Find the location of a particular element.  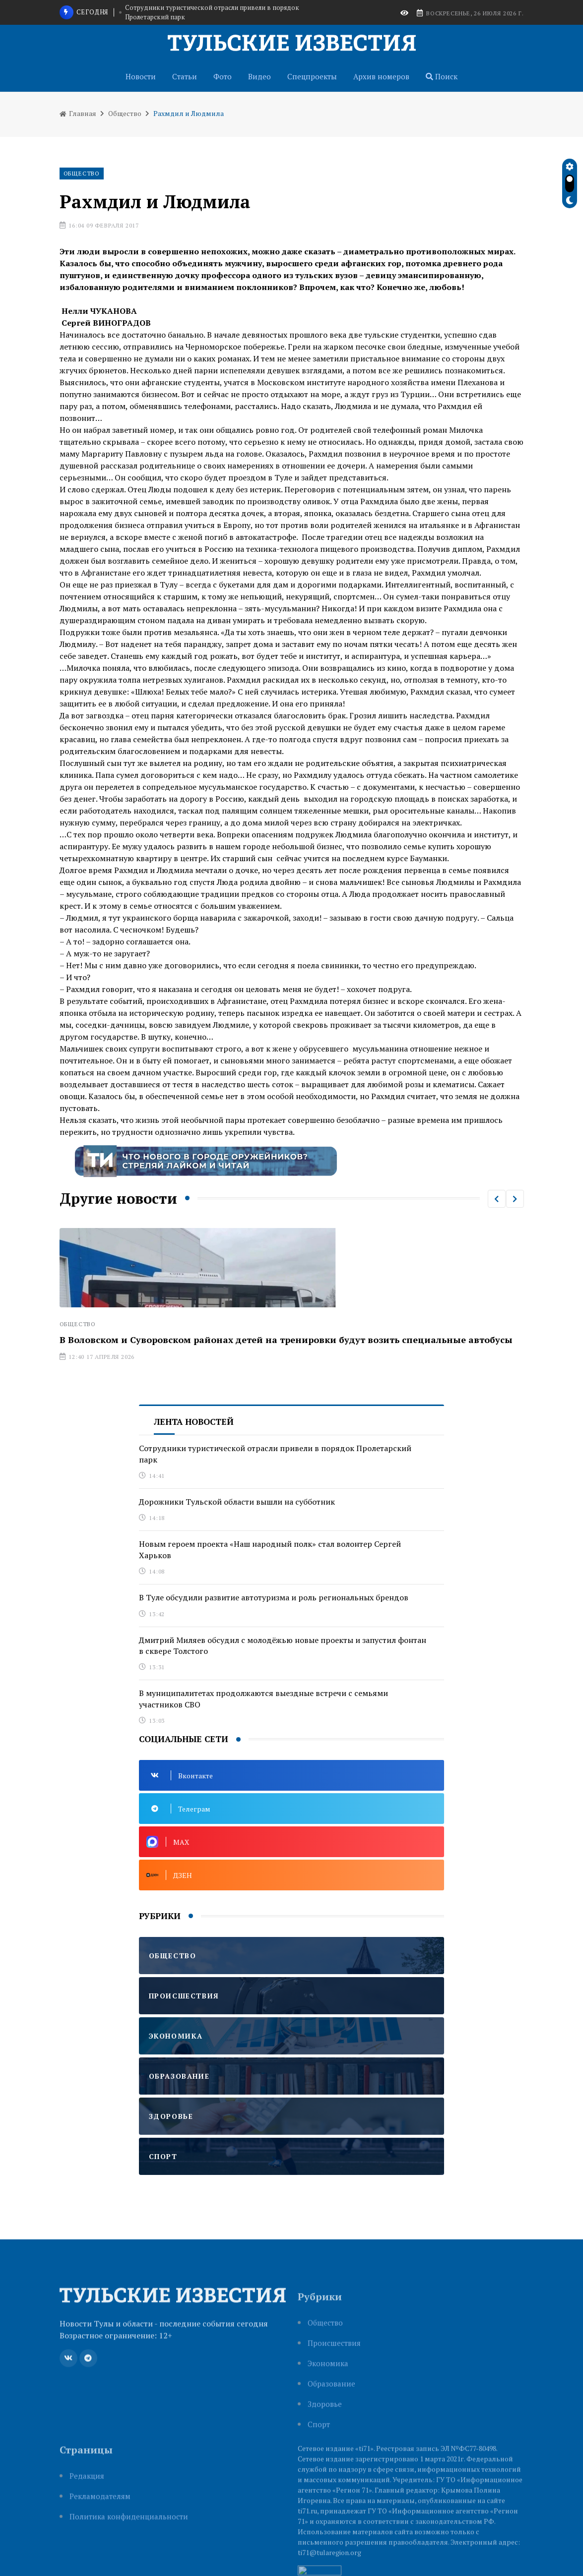

Дмитрий Миляев обсудил с молодёжью новые проекты и запустил фонтан в сквере Толстого is located at coordinates (282, 1645).